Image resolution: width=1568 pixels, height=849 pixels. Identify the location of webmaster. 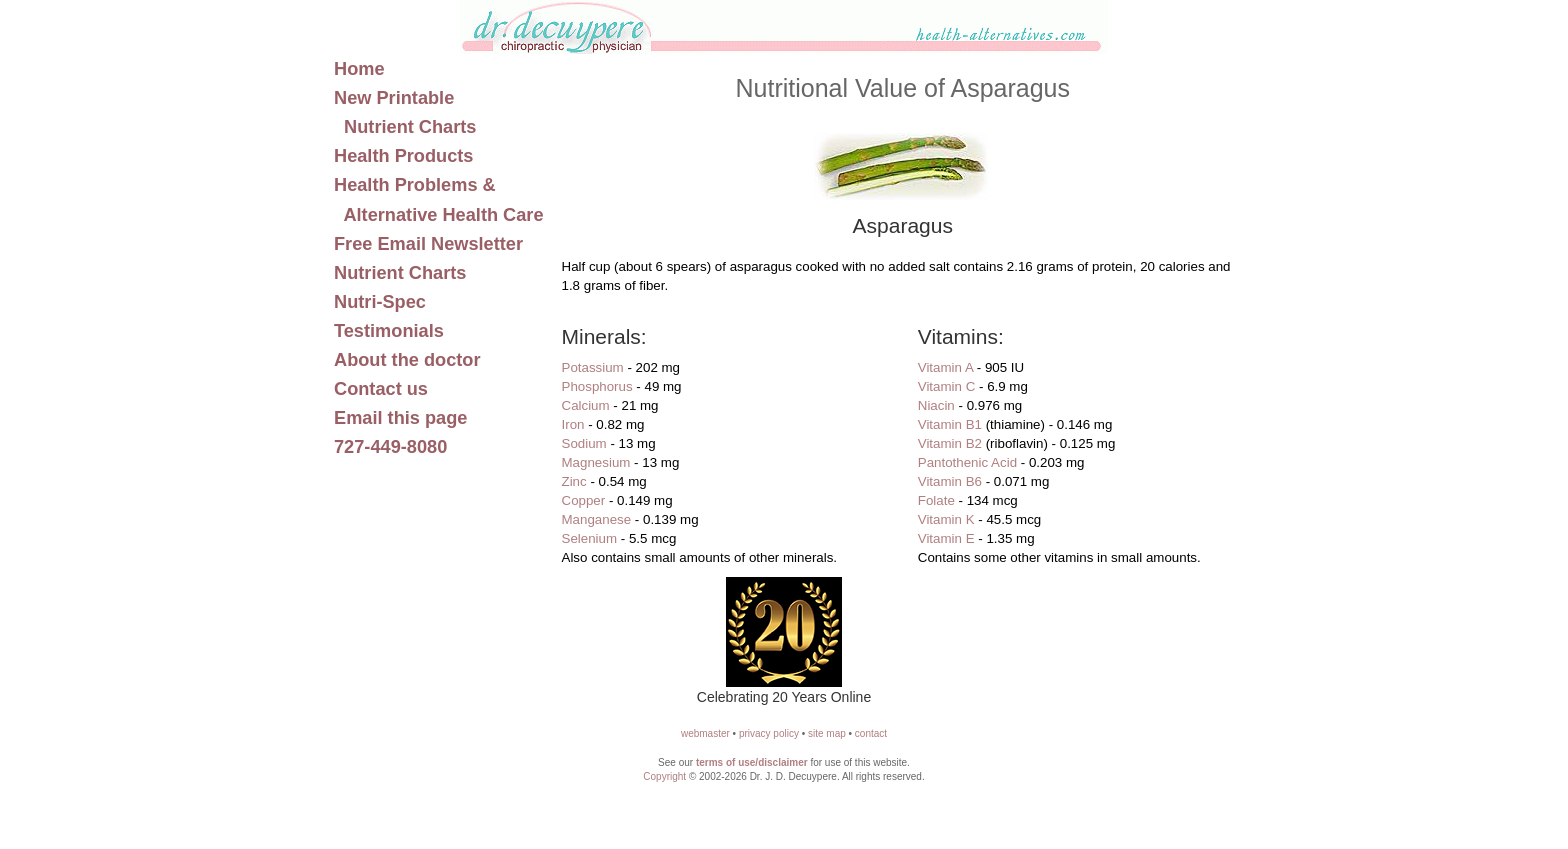
(705, 733).